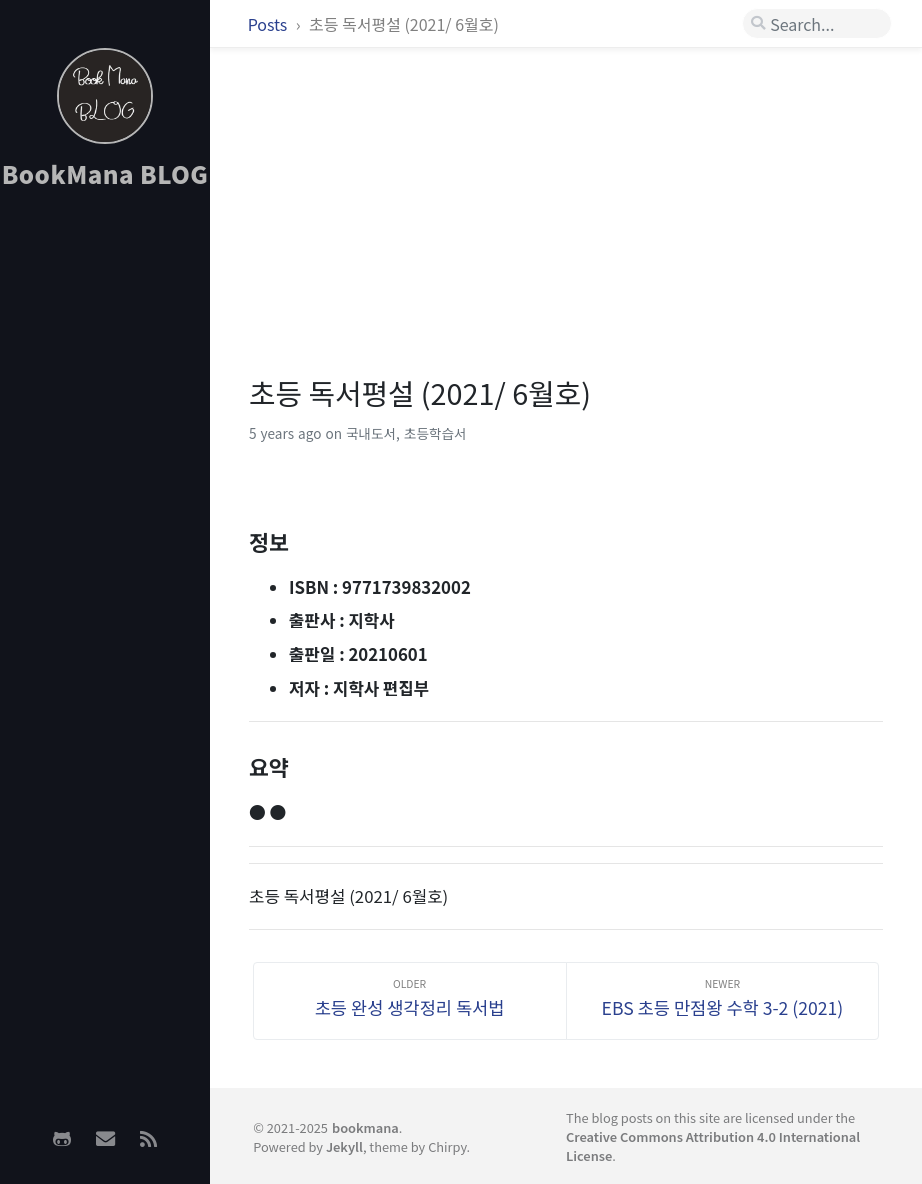  Describe the element at coordinates (105, 173) in the screenshot. I see `BookMana BLOG` at that location.